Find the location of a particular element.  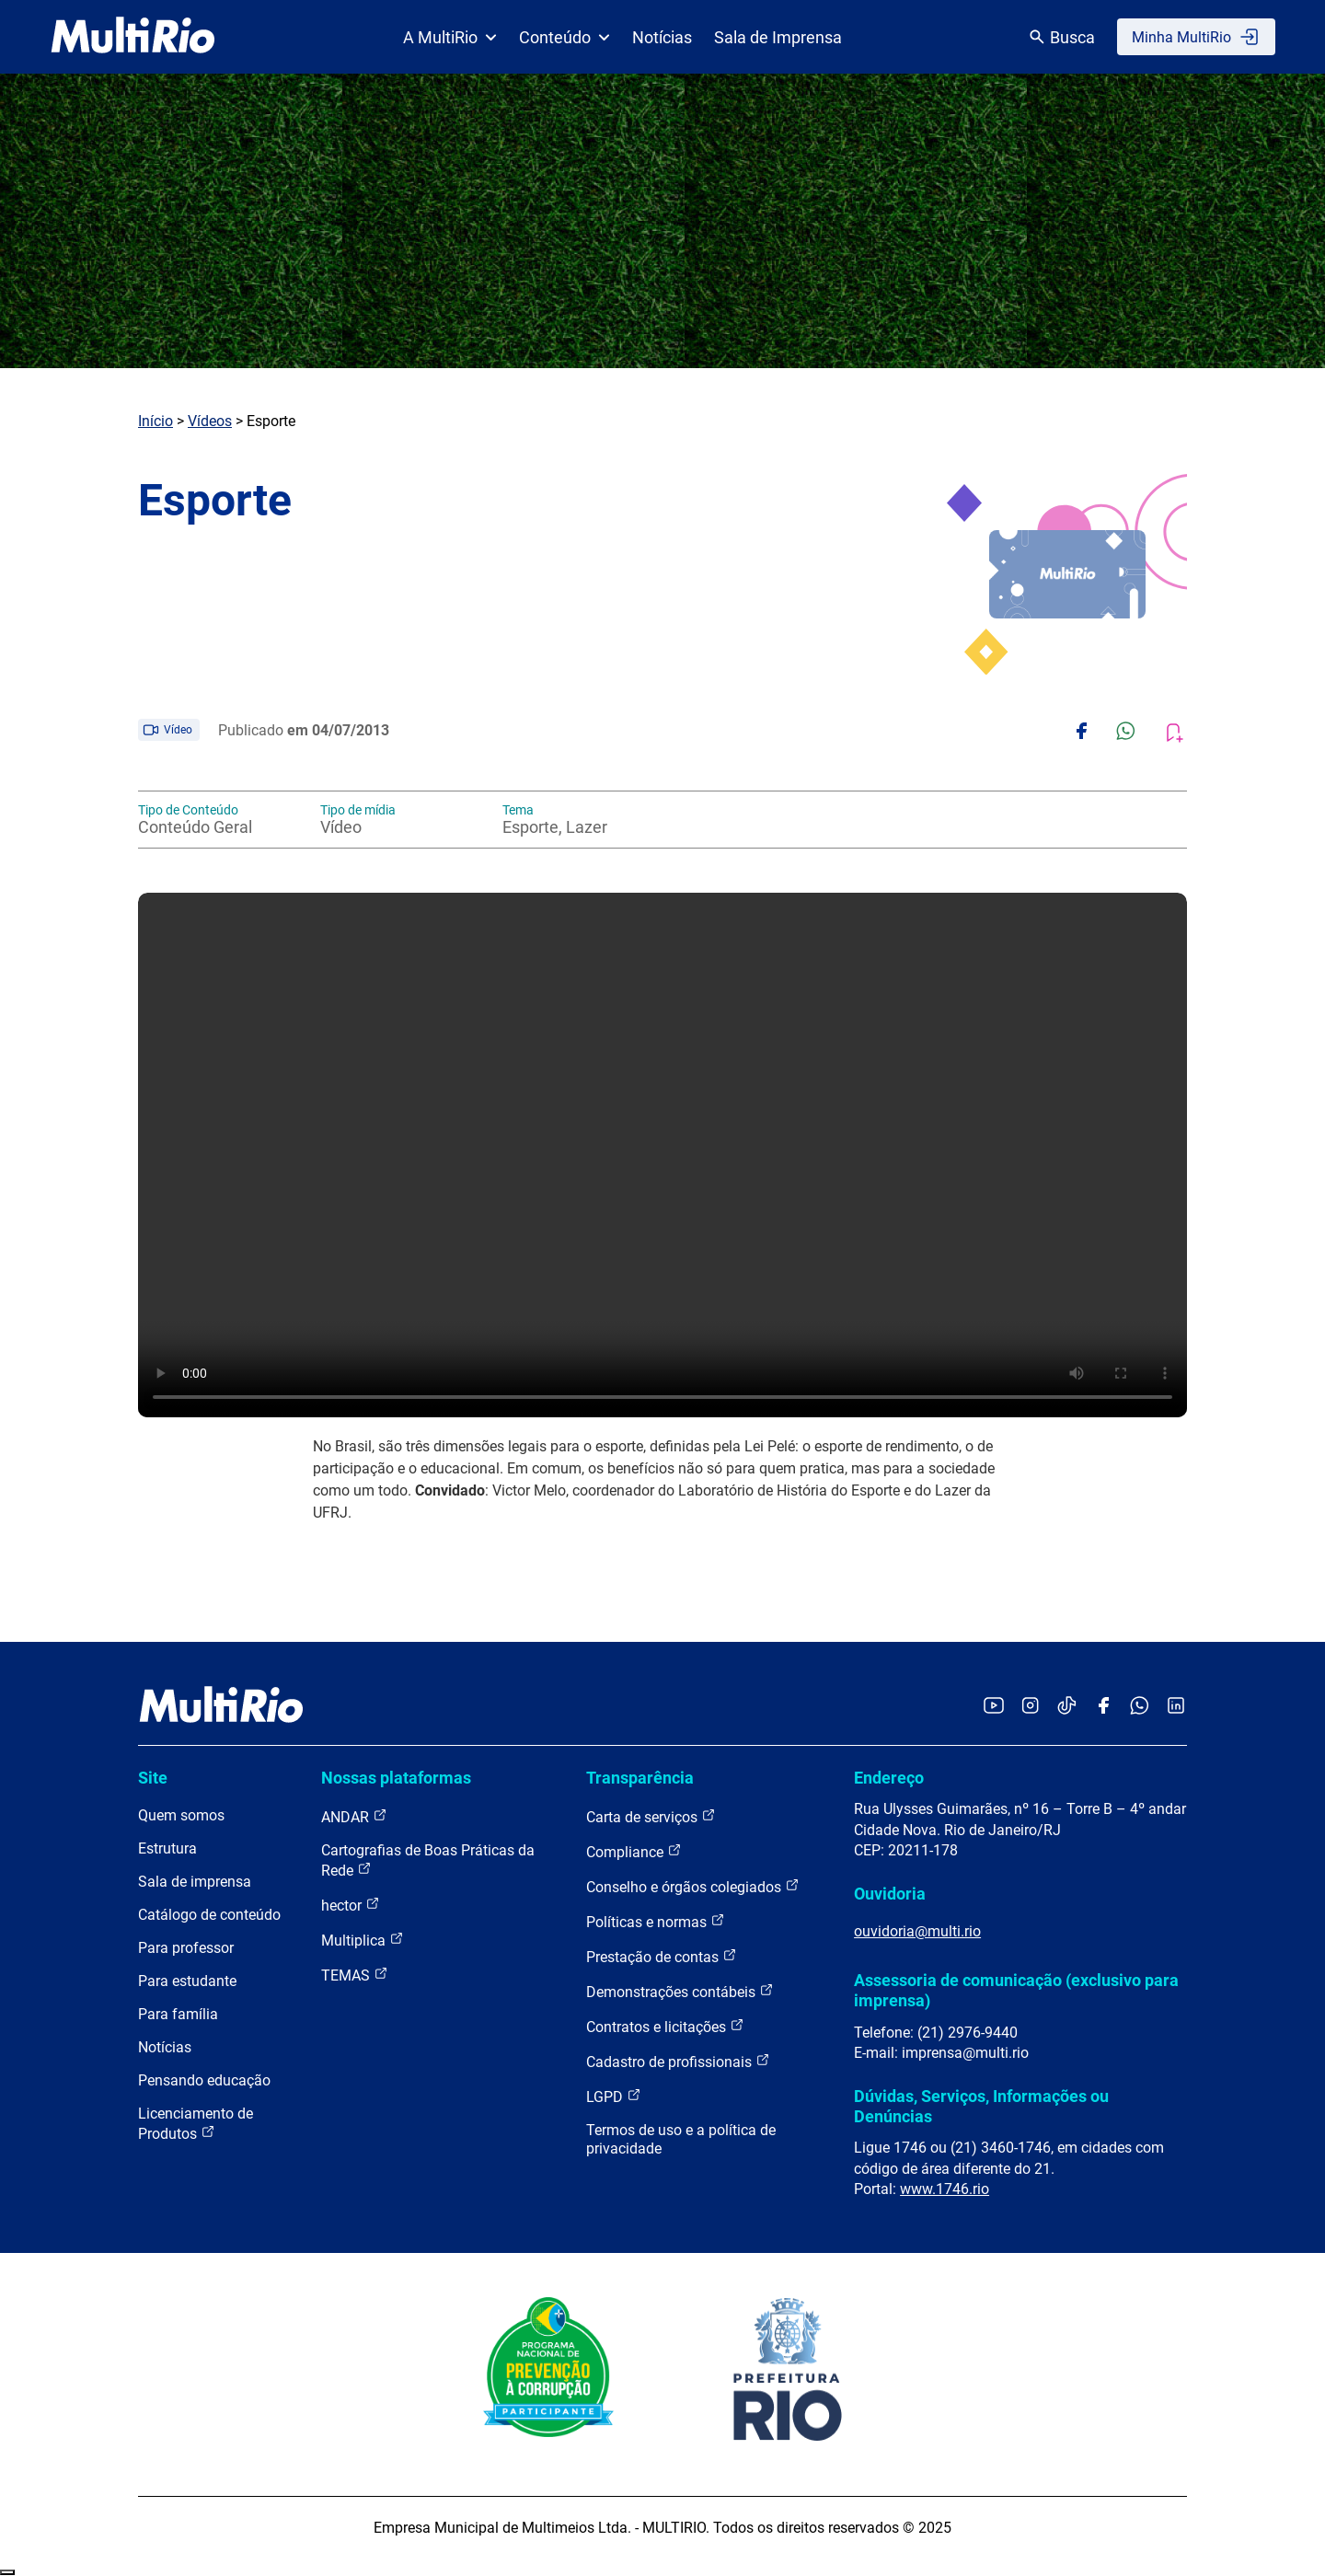

Pensando educação is located at coordinates (204, 2080).